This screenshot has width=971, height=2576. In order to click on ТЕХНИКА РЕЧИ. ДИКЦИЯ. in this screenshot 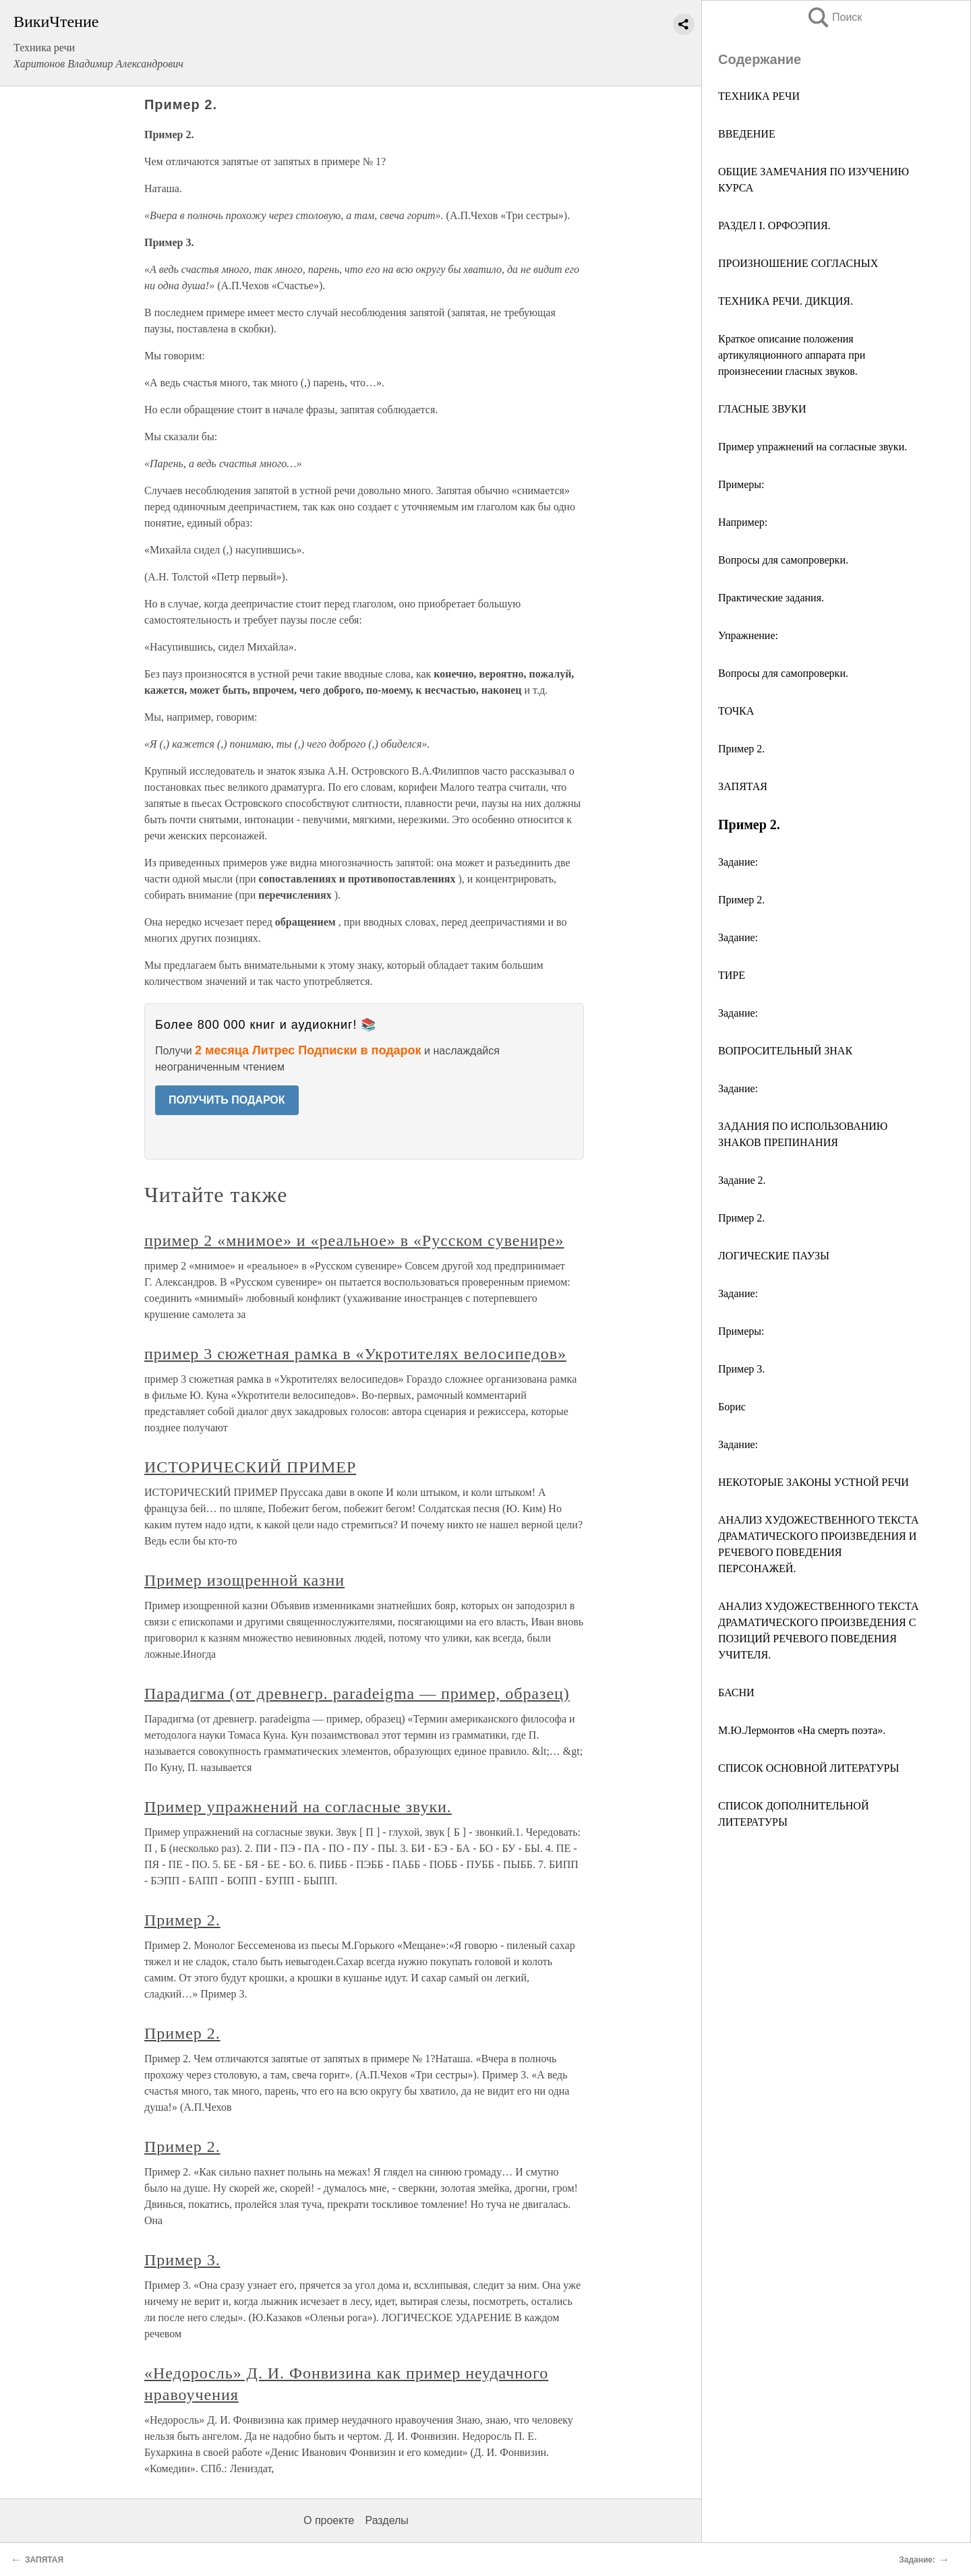, I will do `click(785, 301)`.